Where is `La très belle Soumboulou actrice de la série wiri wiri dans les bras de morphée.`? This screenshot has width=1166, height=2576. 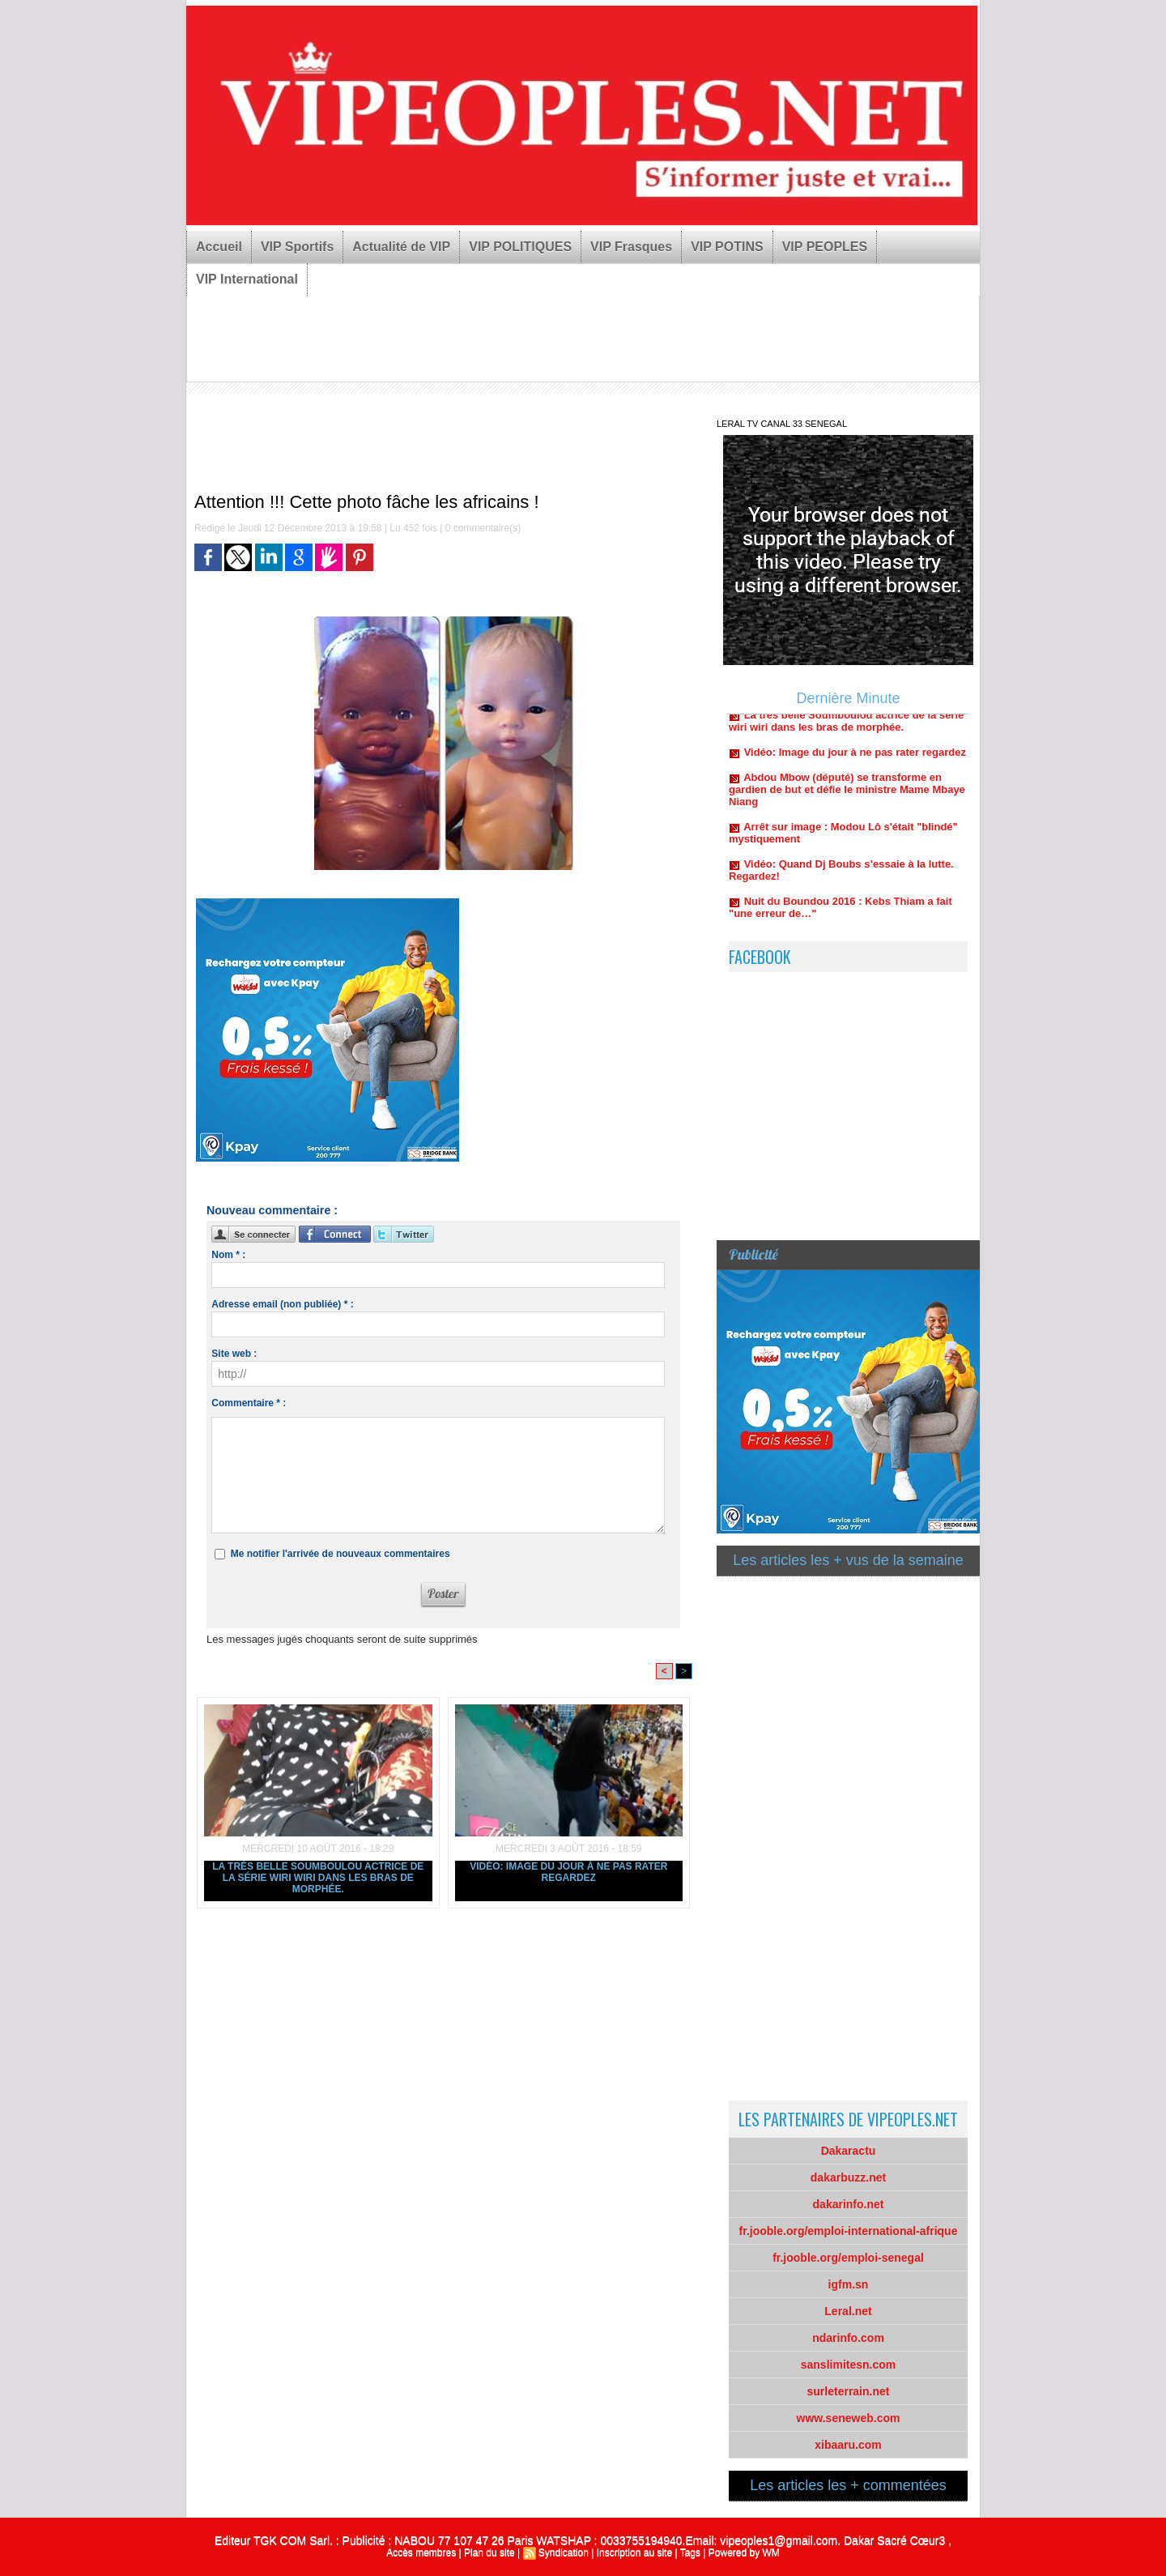
La très belle Soumboulou actrice de la série wiri wiri dans les bras de morphée. is located at coordinates (317, 1878).